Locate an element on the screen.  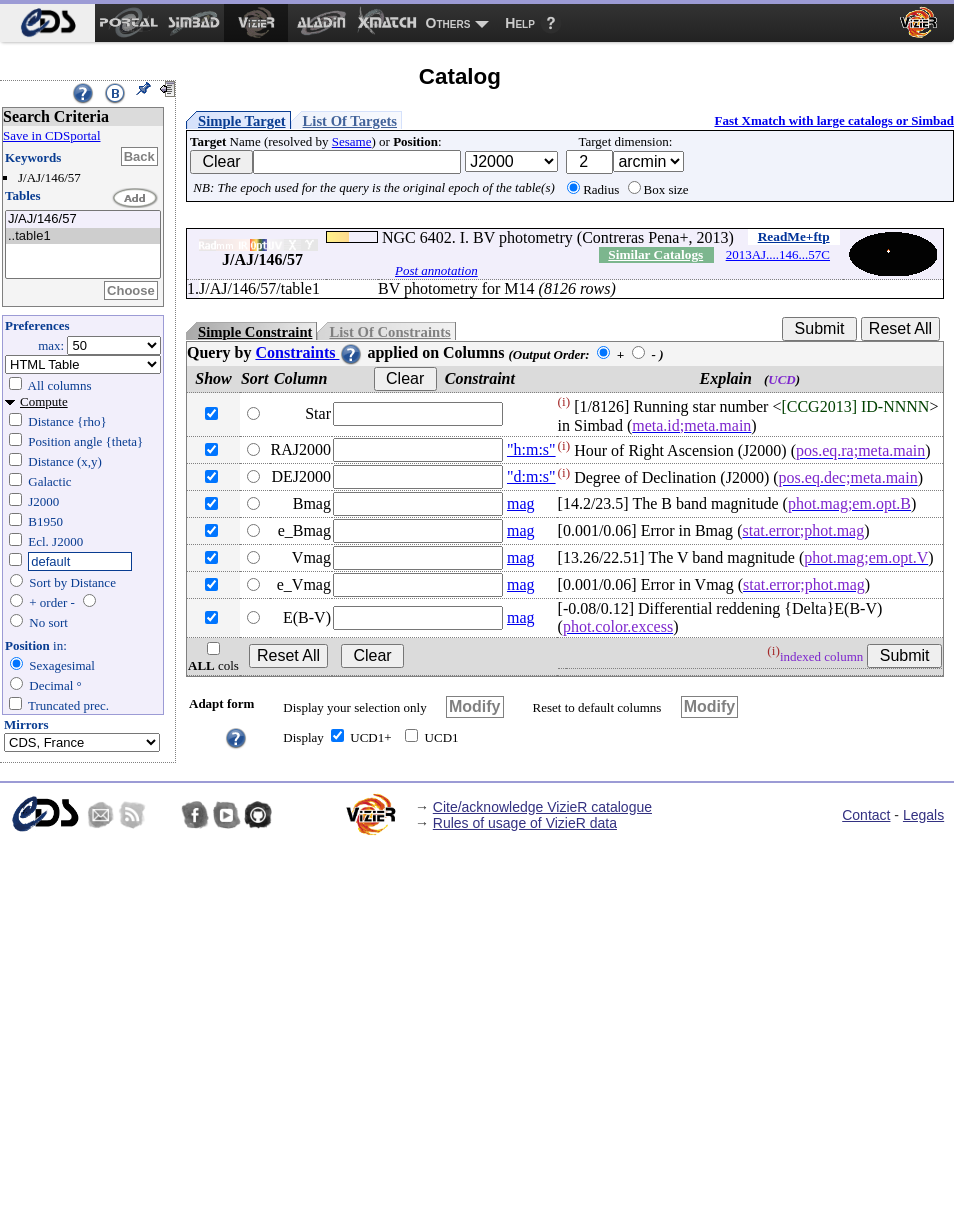
J/AJ/146/57 is located at coordinates (83, 219).